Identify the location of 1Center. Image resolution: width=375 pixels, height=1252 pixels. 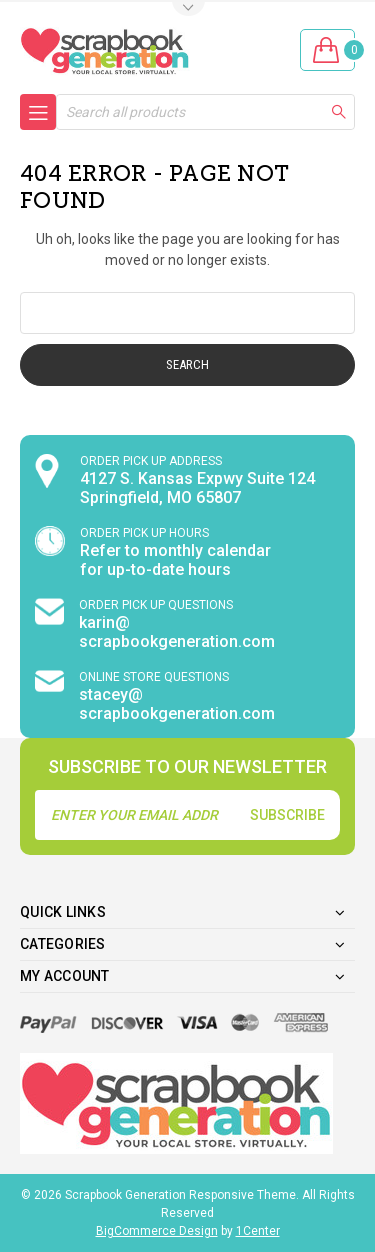
(258, 1231).